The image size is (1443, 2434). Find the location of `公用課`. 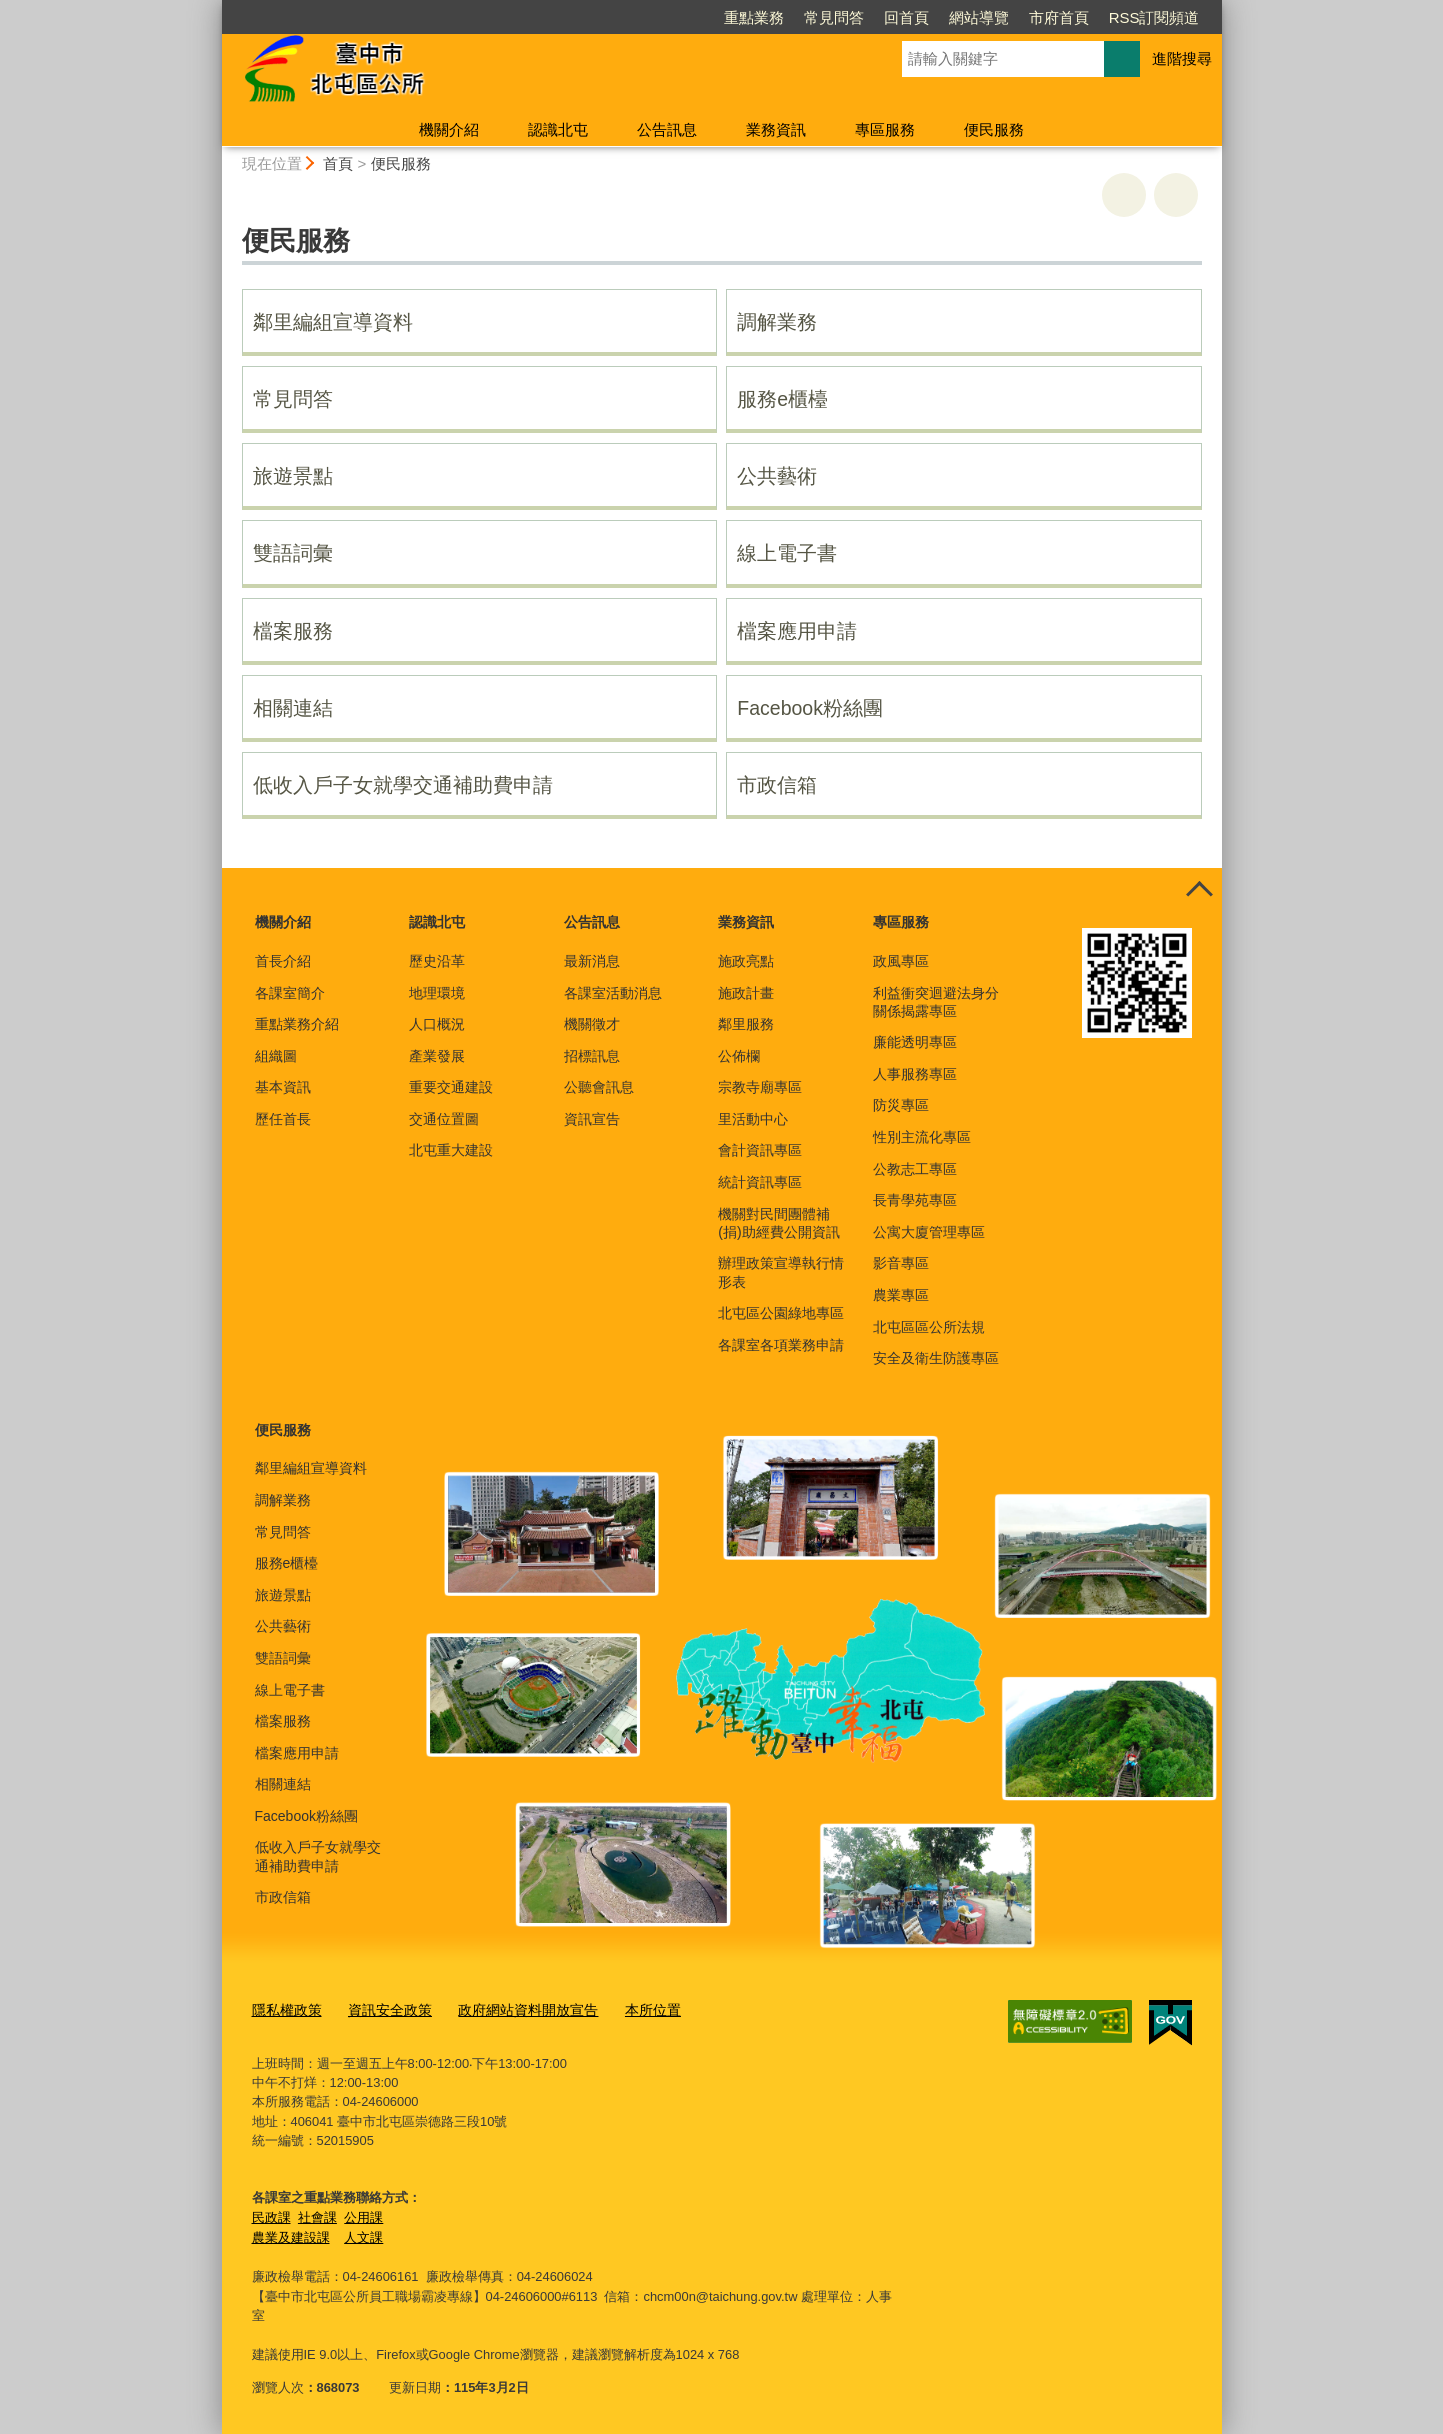

公用課 is located at coordinates (363, 2215).